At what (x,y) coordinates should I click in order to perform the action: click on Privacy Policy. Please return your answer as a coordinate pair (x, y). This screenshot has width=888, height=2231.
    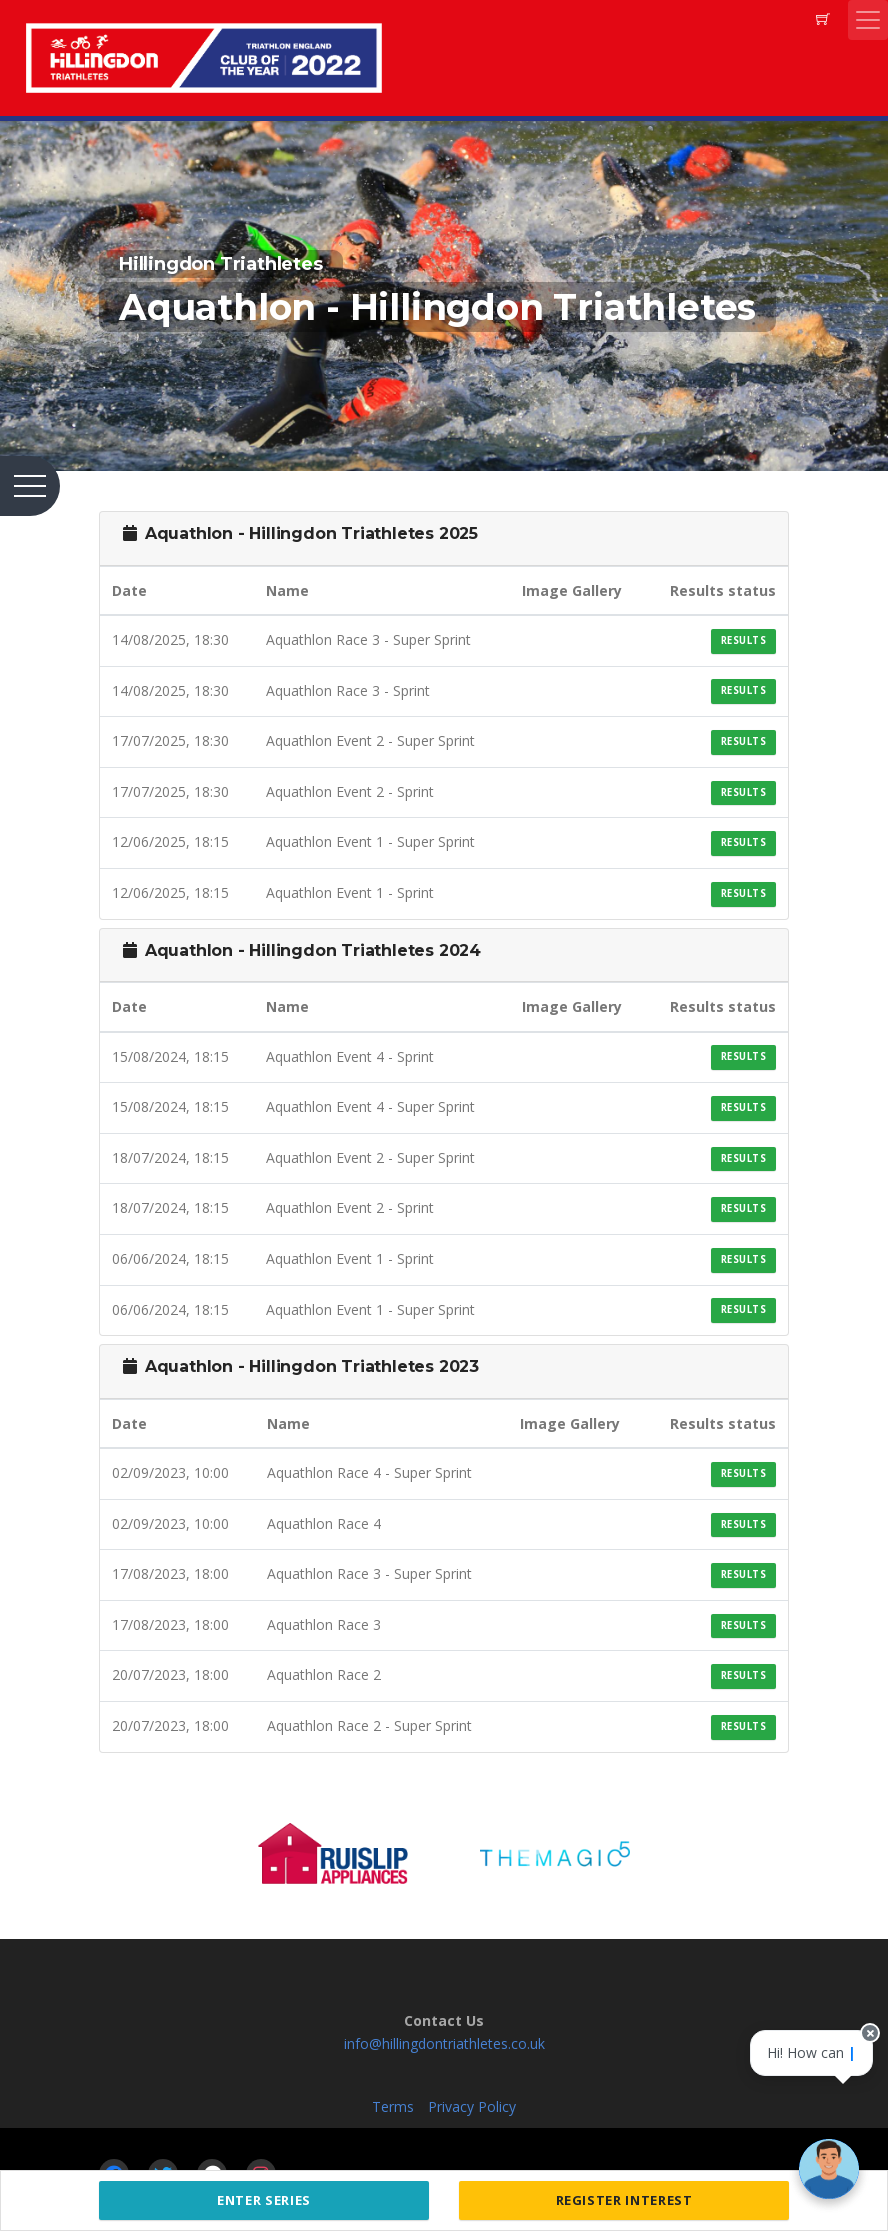
    Looking at the image, I should click on (472, 2106).